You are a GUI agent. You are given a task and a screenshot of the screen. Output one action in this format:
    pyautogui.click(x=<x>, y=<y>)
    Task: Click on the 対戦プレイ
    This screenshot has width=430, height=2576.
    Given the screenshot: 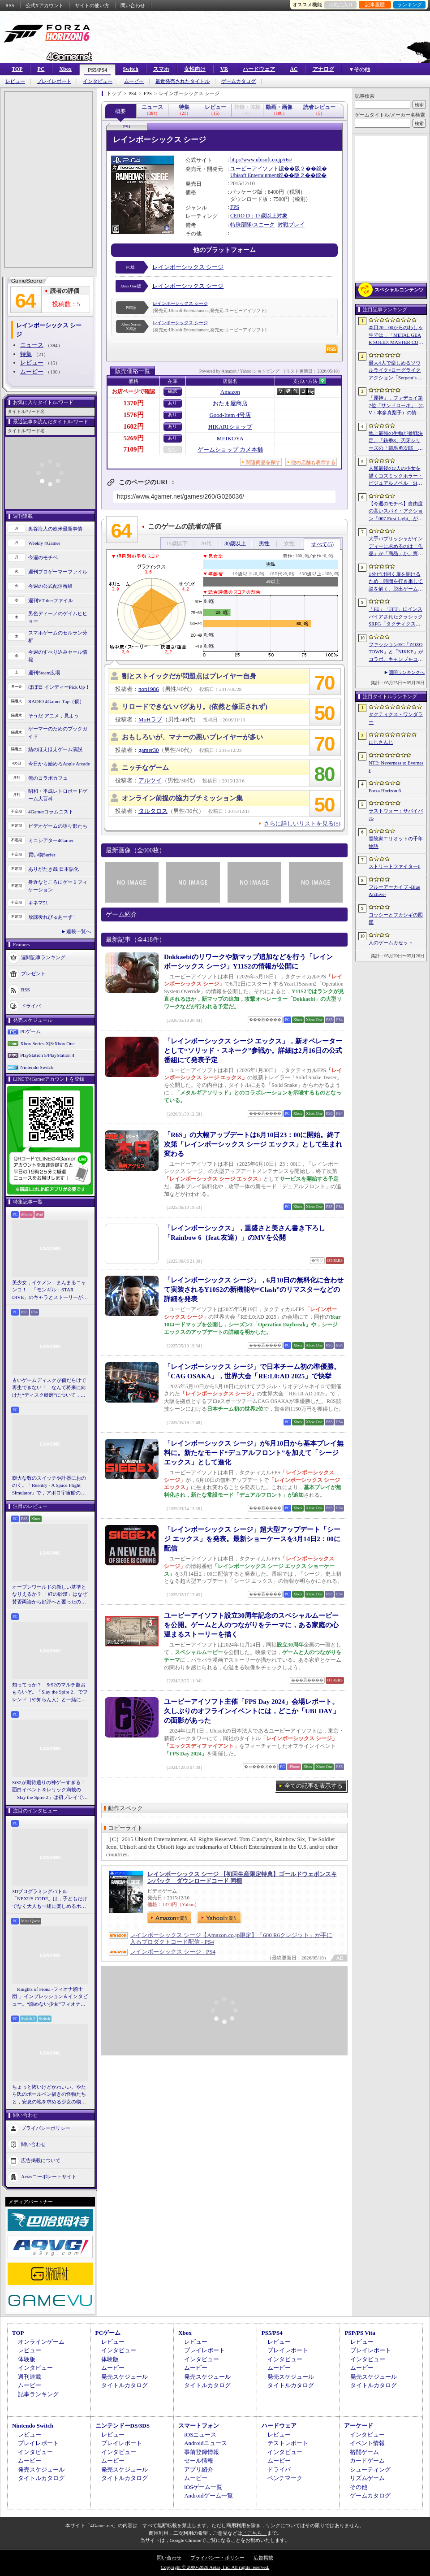 What is the action you would take?
    pyautogui.click(x=291, y=225)
    